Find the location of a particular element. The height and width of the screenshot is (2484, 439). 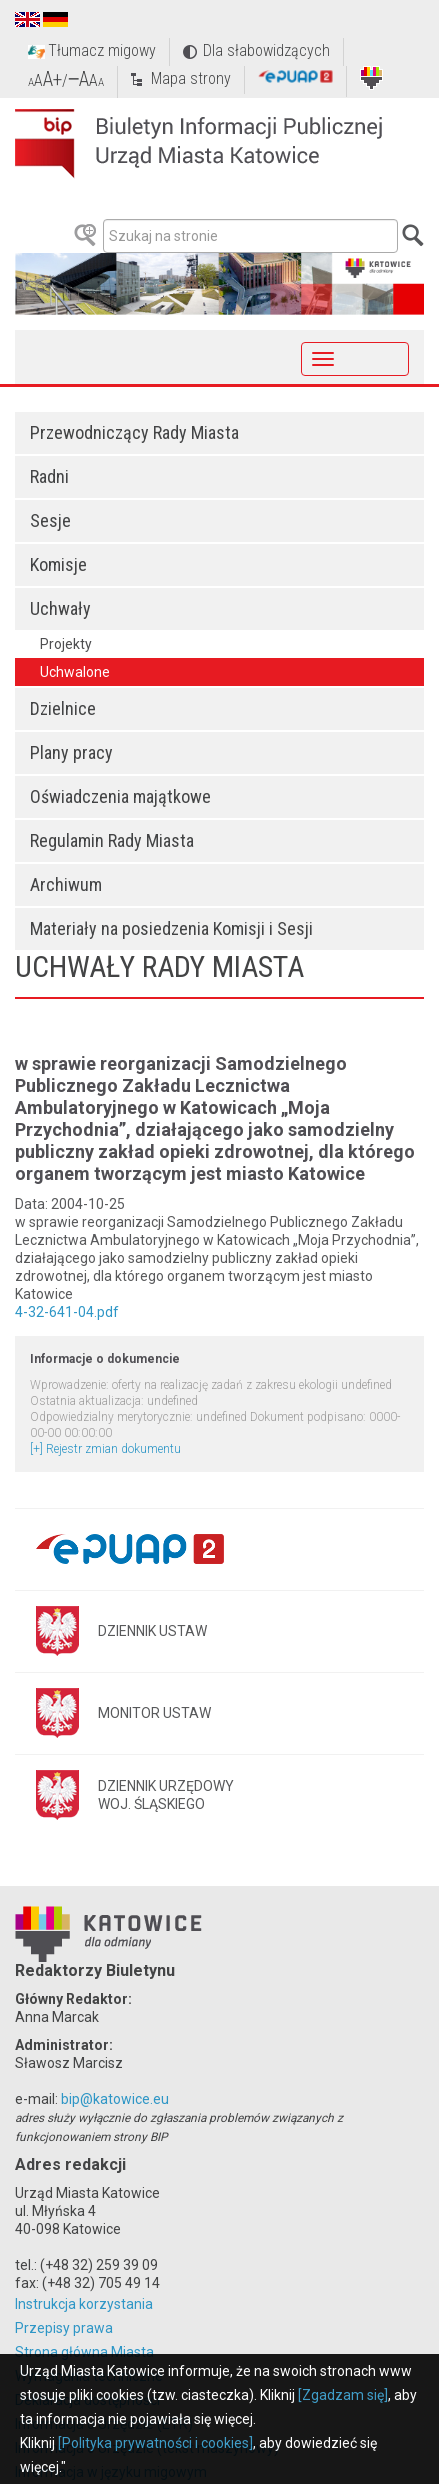

Uchwalone is located at coordinates (75, 672).